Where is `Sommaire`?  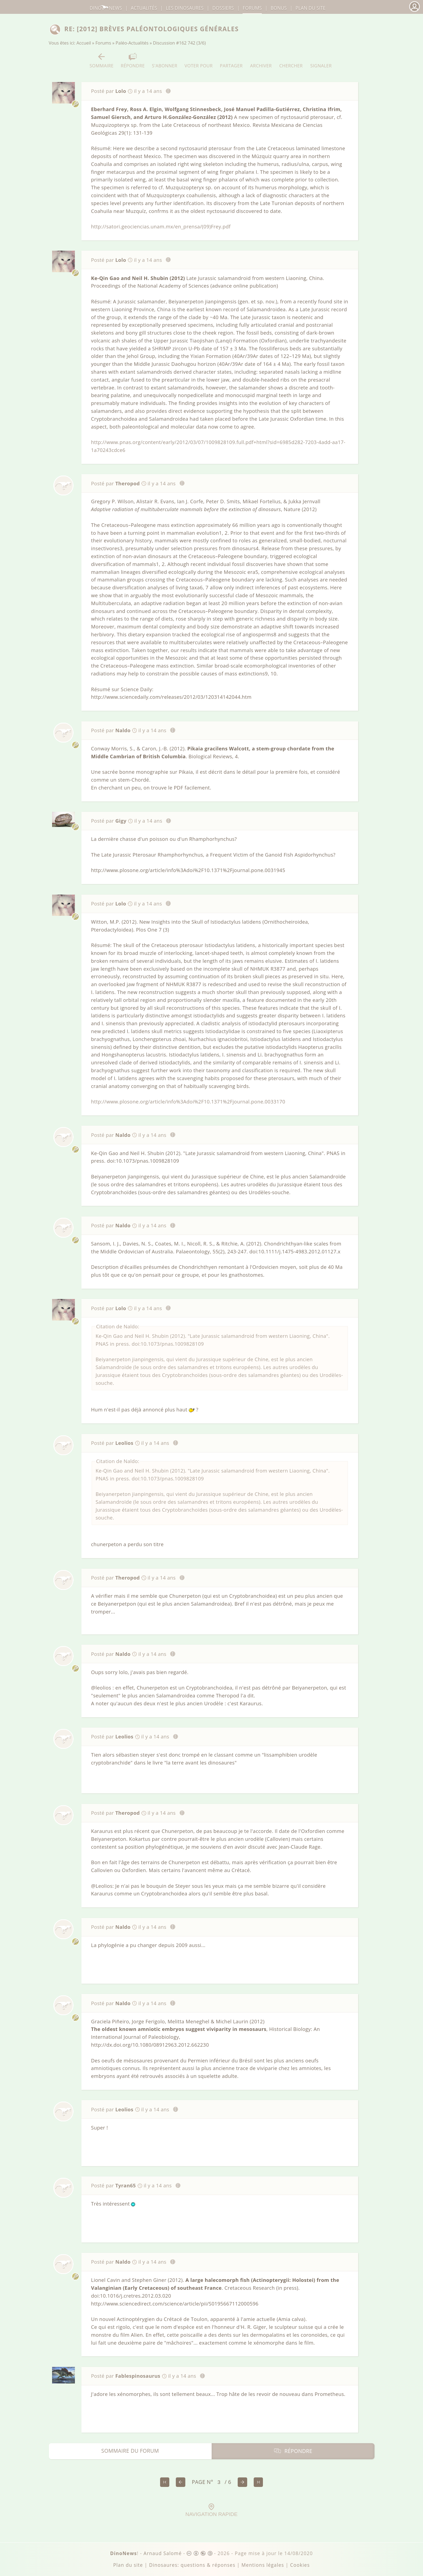 Sommaire is located at coordinates (102, 60).